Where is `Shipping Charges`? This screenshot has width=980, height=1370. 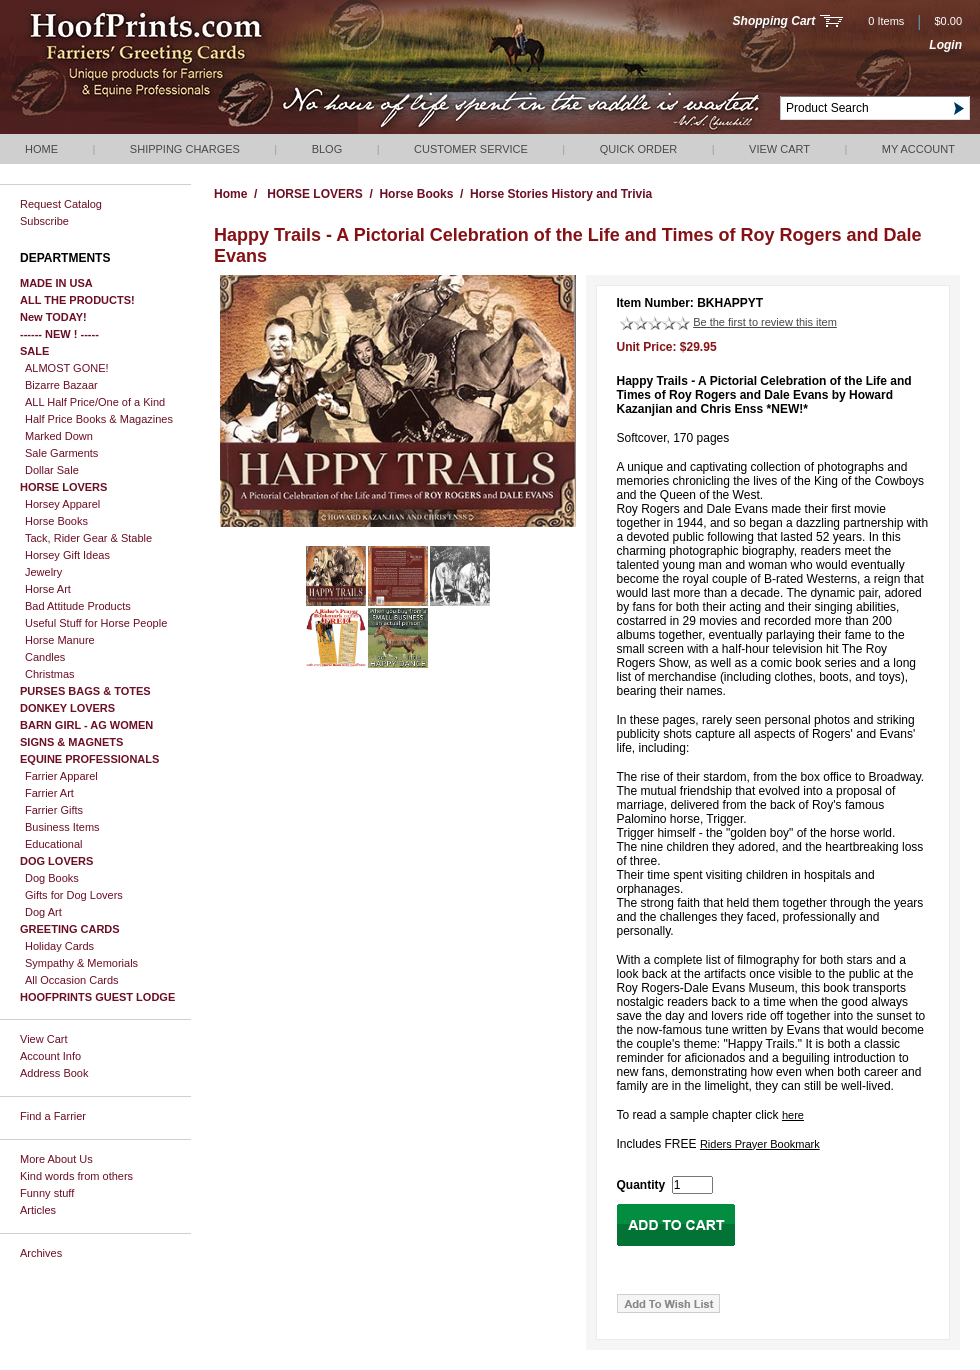
Shipping Charges is located at coordinates (185, 149).